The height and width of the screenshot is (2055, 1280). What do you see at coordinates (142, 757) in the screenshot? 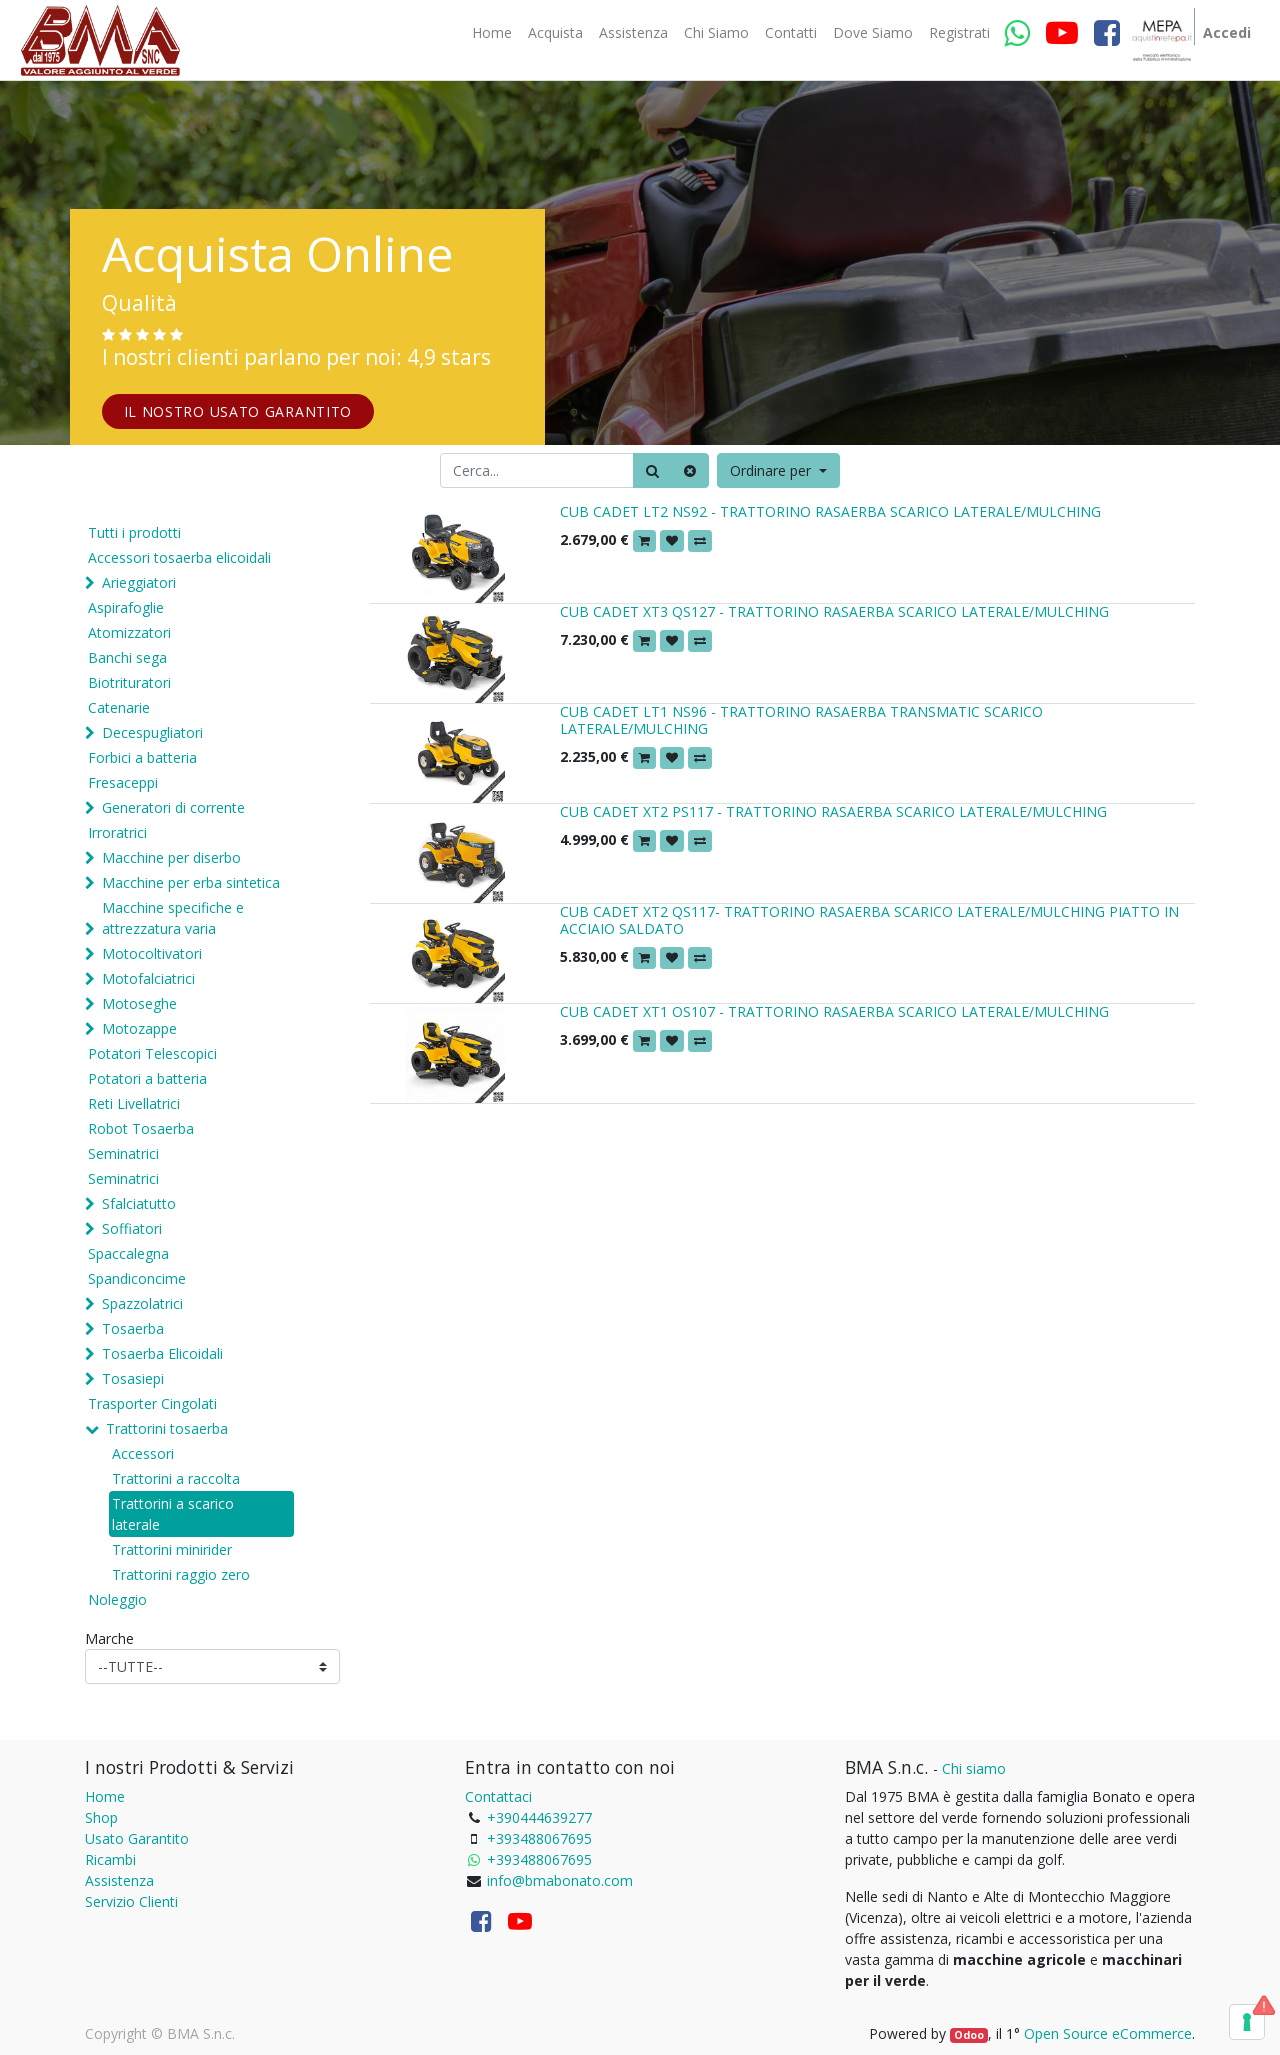
I see `Forbici a batteria` at bounding box center [142, 757].